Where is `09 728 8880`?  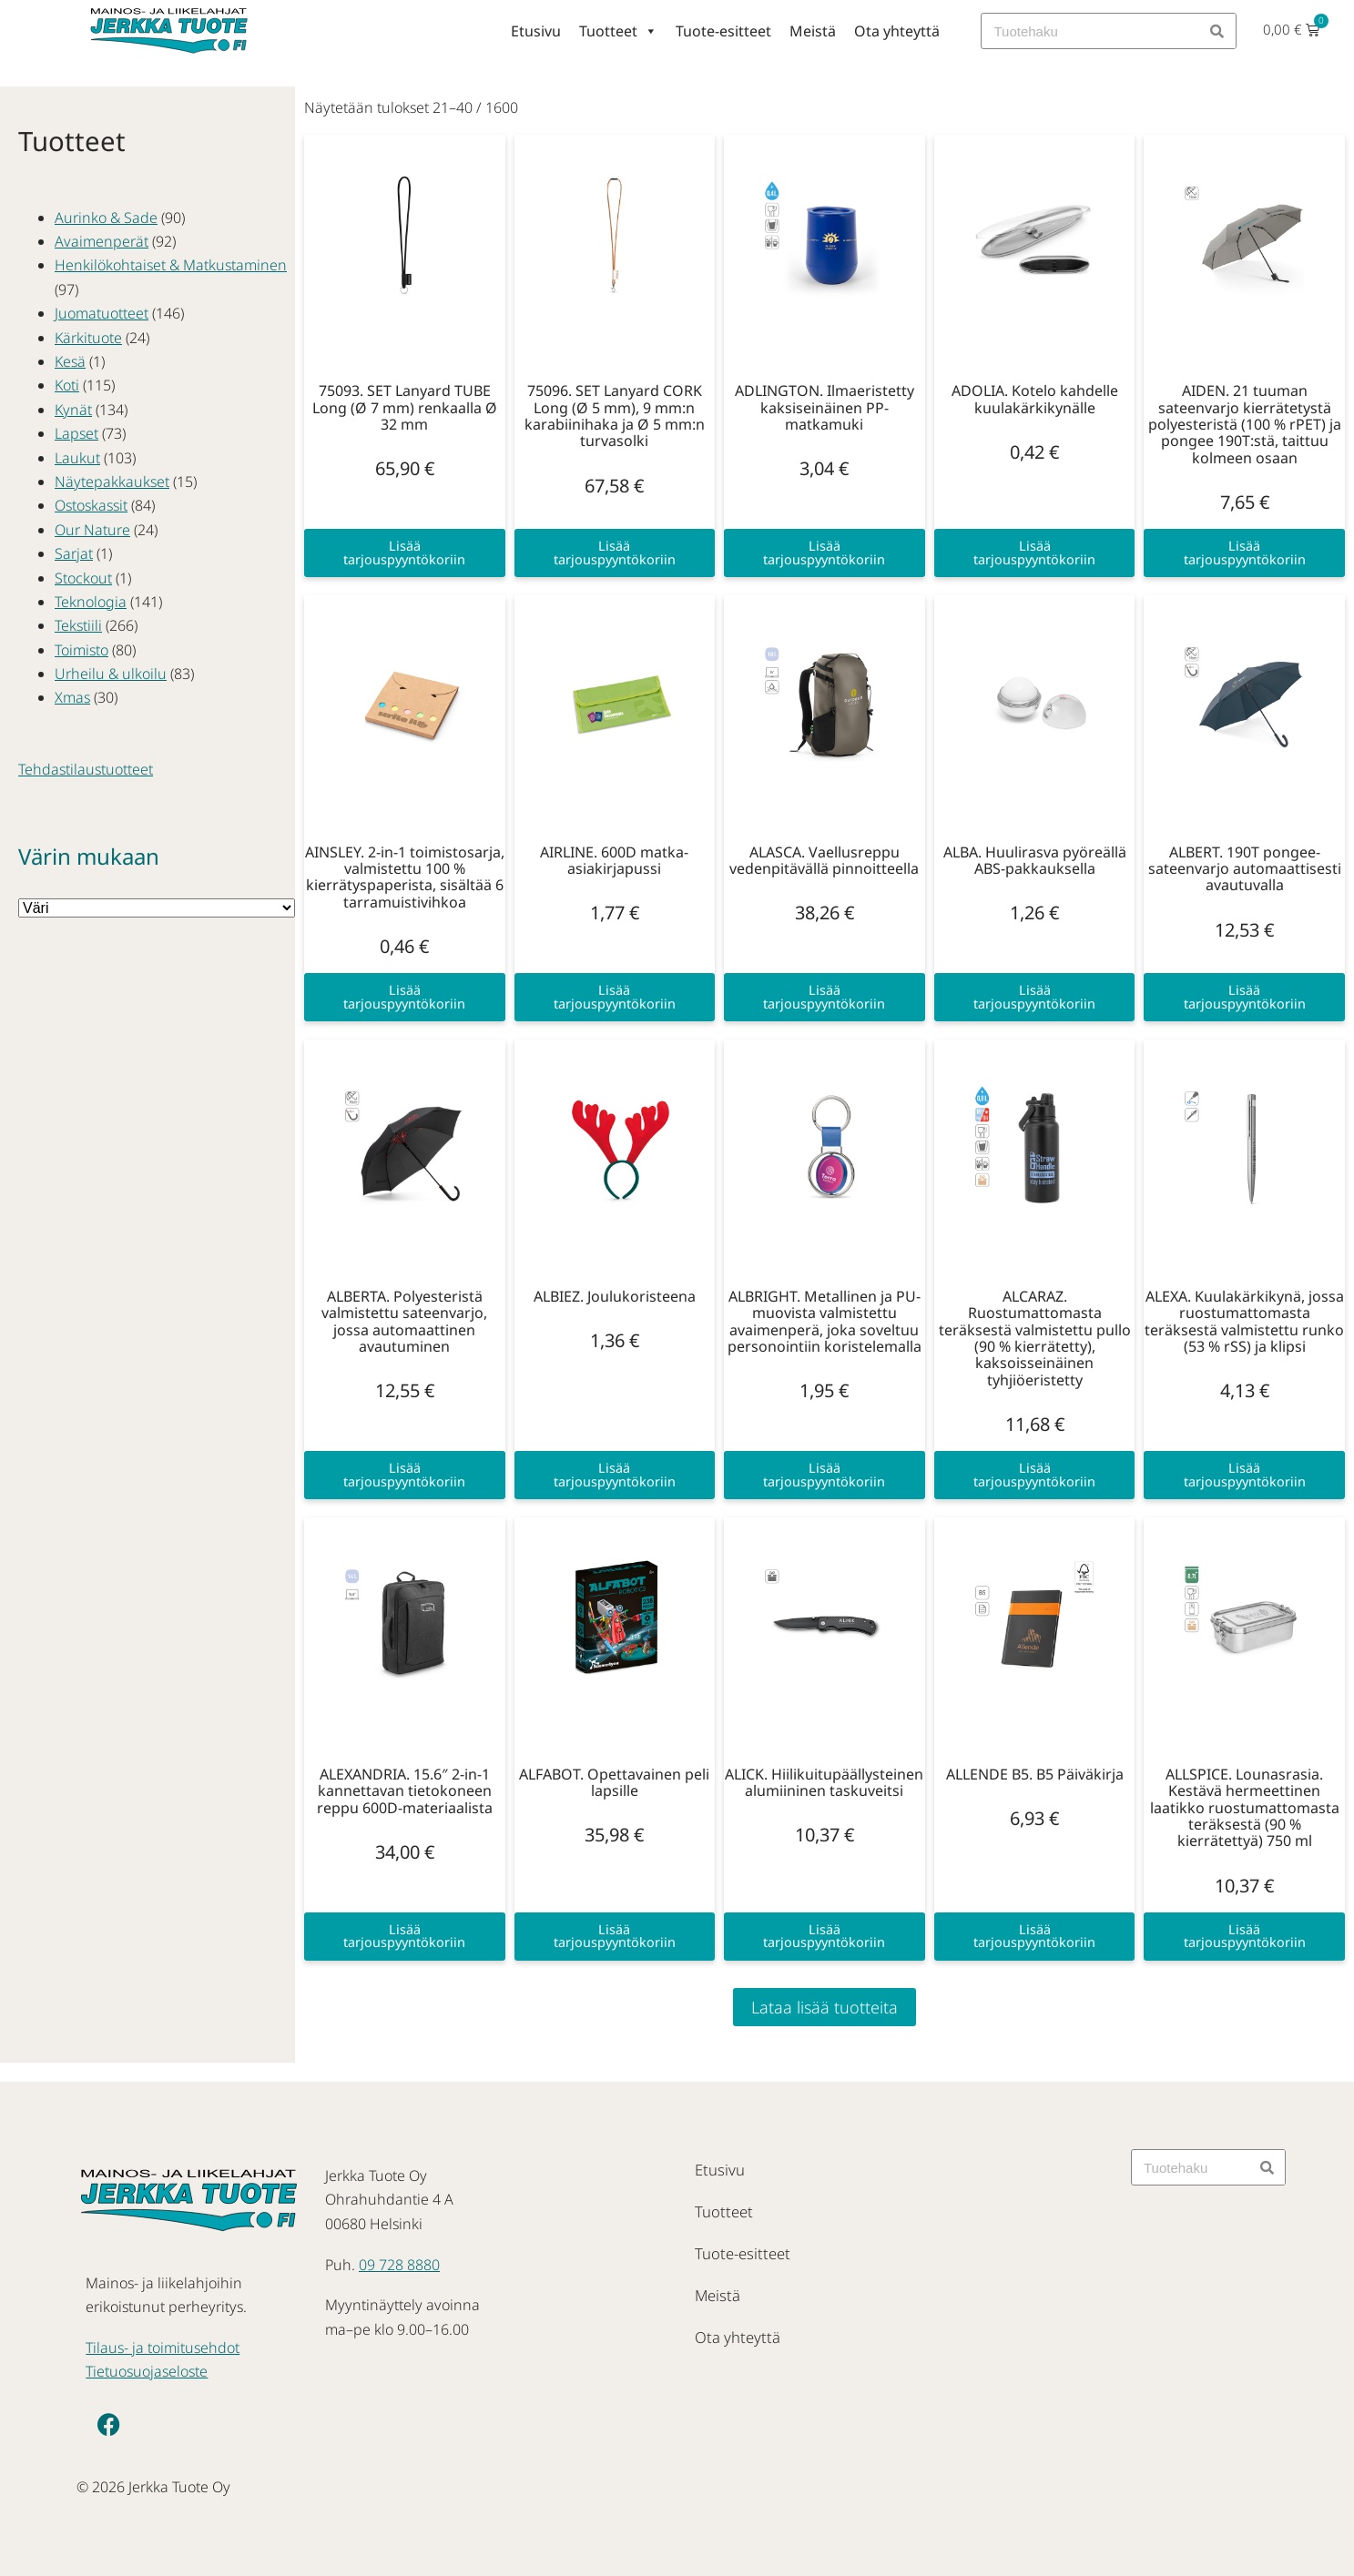
09 728 8880 is located at coordinates (399, 2265).